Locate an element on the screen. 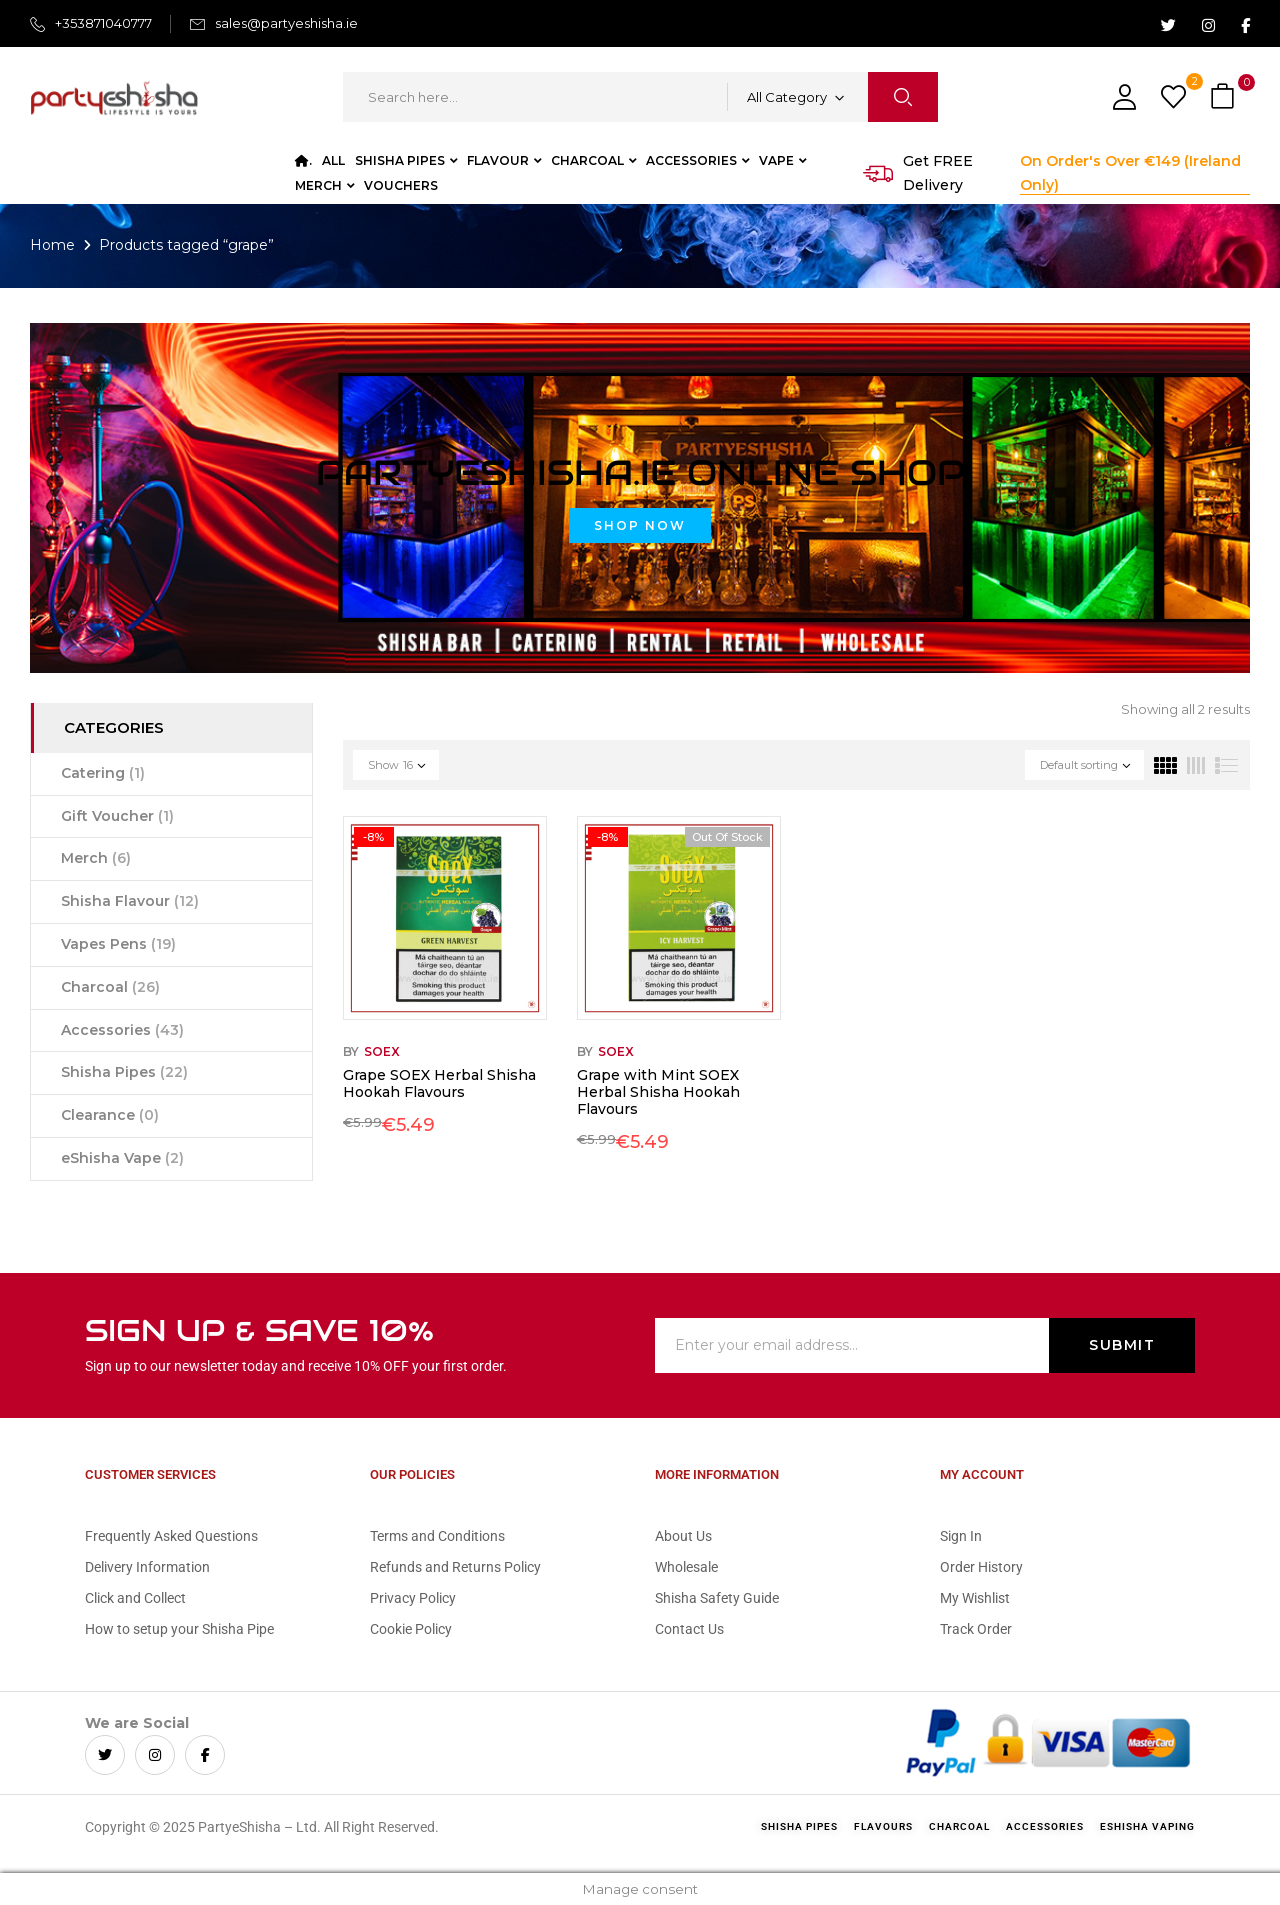 Image resolution: width=1280 pixels, height=1905 pixels. Charcoal is located at coordinates (110, 987).